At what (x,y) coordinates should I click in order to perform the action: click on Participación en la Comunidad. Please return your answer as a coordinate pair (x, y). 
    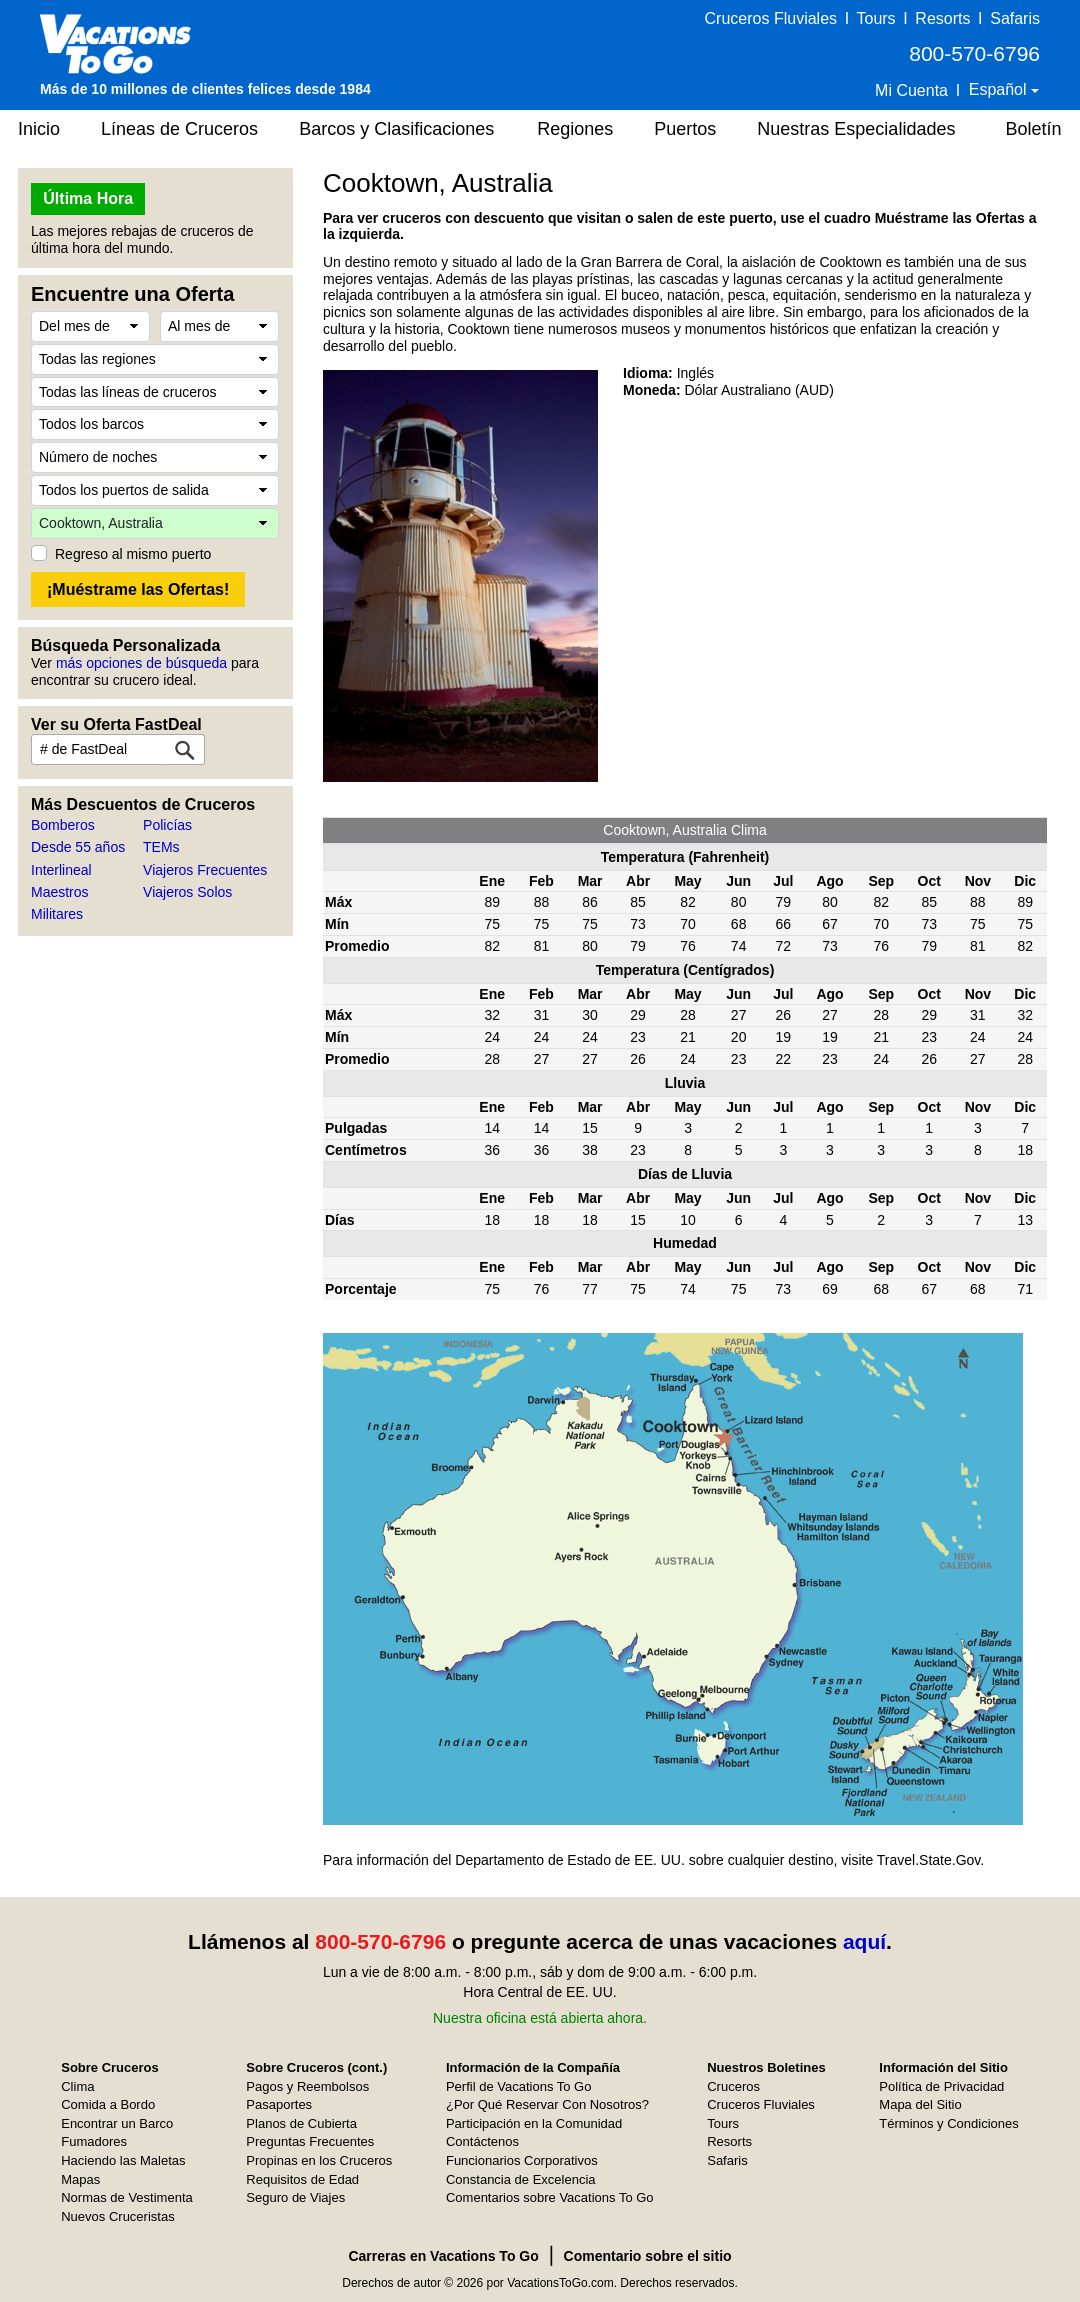
    Looking at the image, I should click on (534, 2123).